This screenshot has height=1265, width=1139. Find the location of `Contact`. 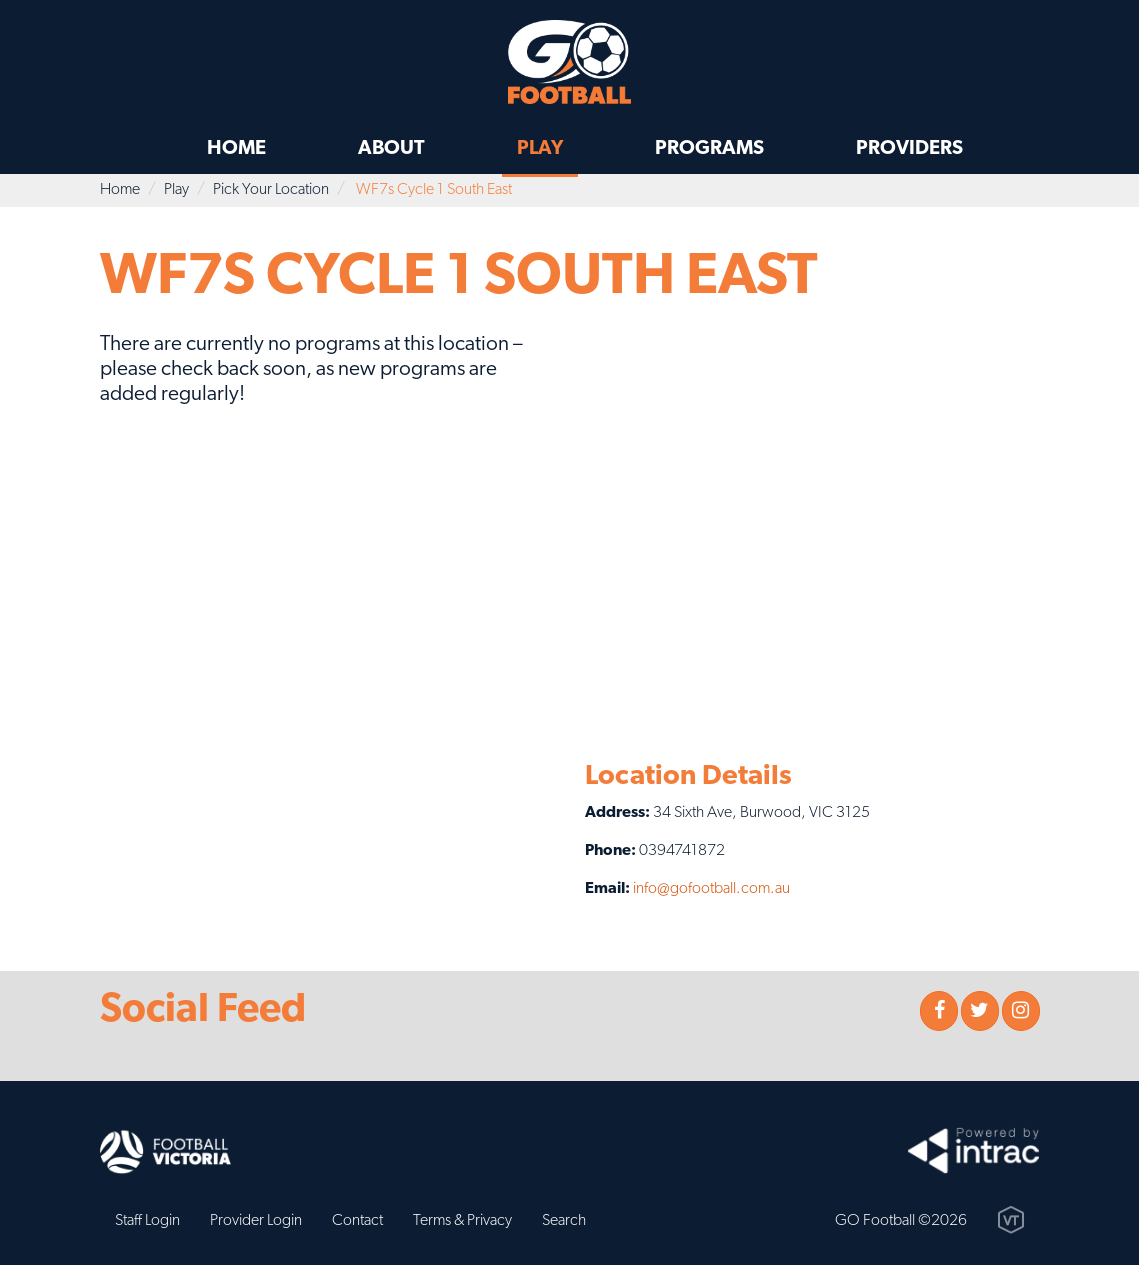

Contact is located at coordinates (357, 1221).